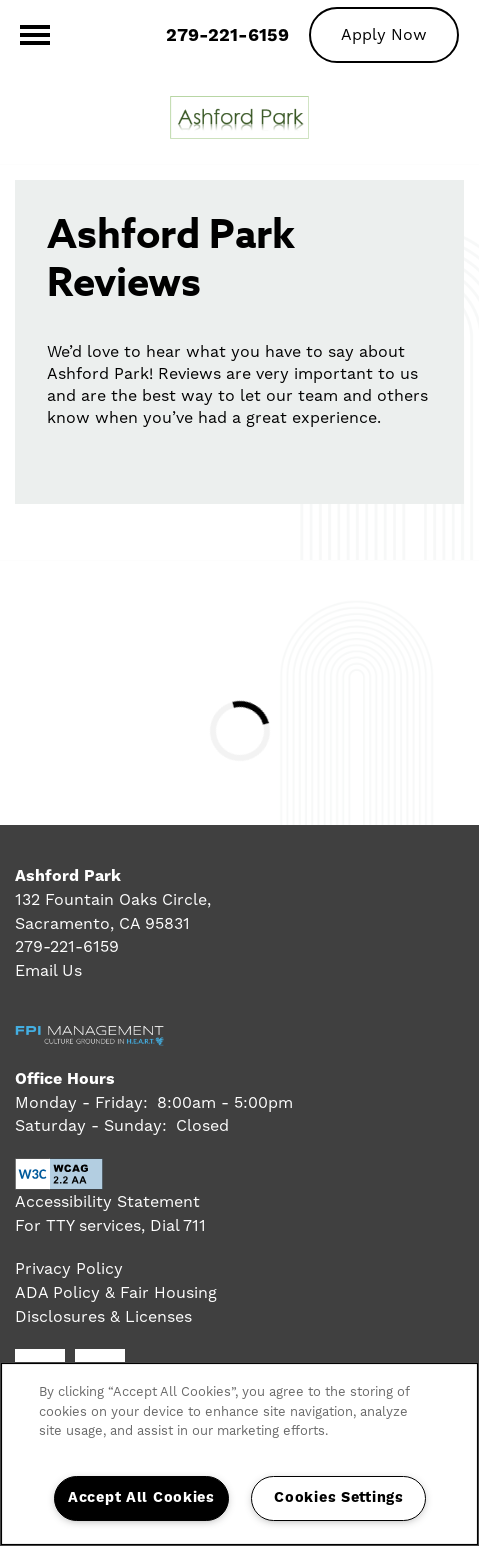  Describe the element at coordinates (141, 1498) in the screenshot. I see `Accept All Cookies` at that location.